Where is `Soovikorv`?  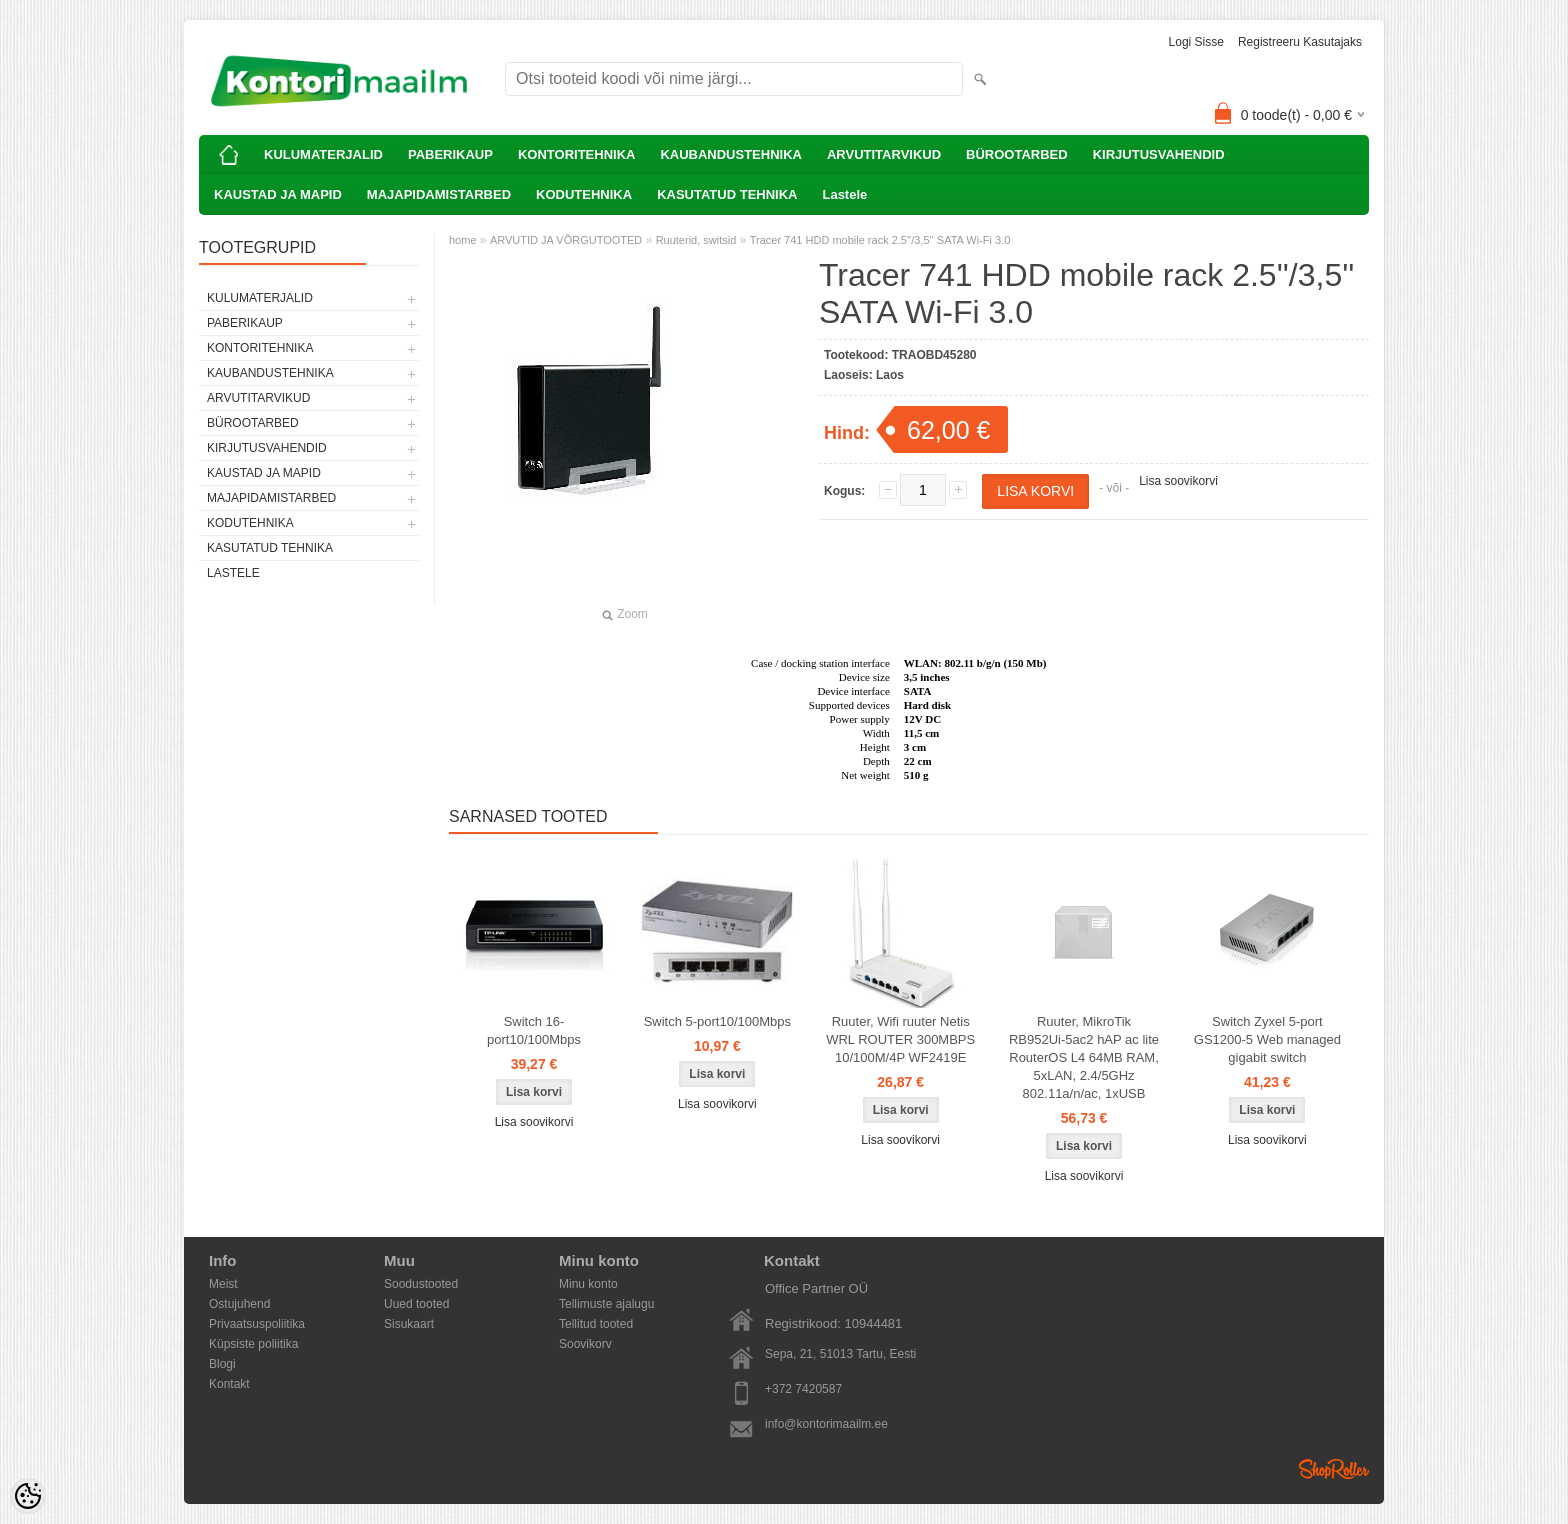 Soovikorv is located at coordinates (585, 1344).